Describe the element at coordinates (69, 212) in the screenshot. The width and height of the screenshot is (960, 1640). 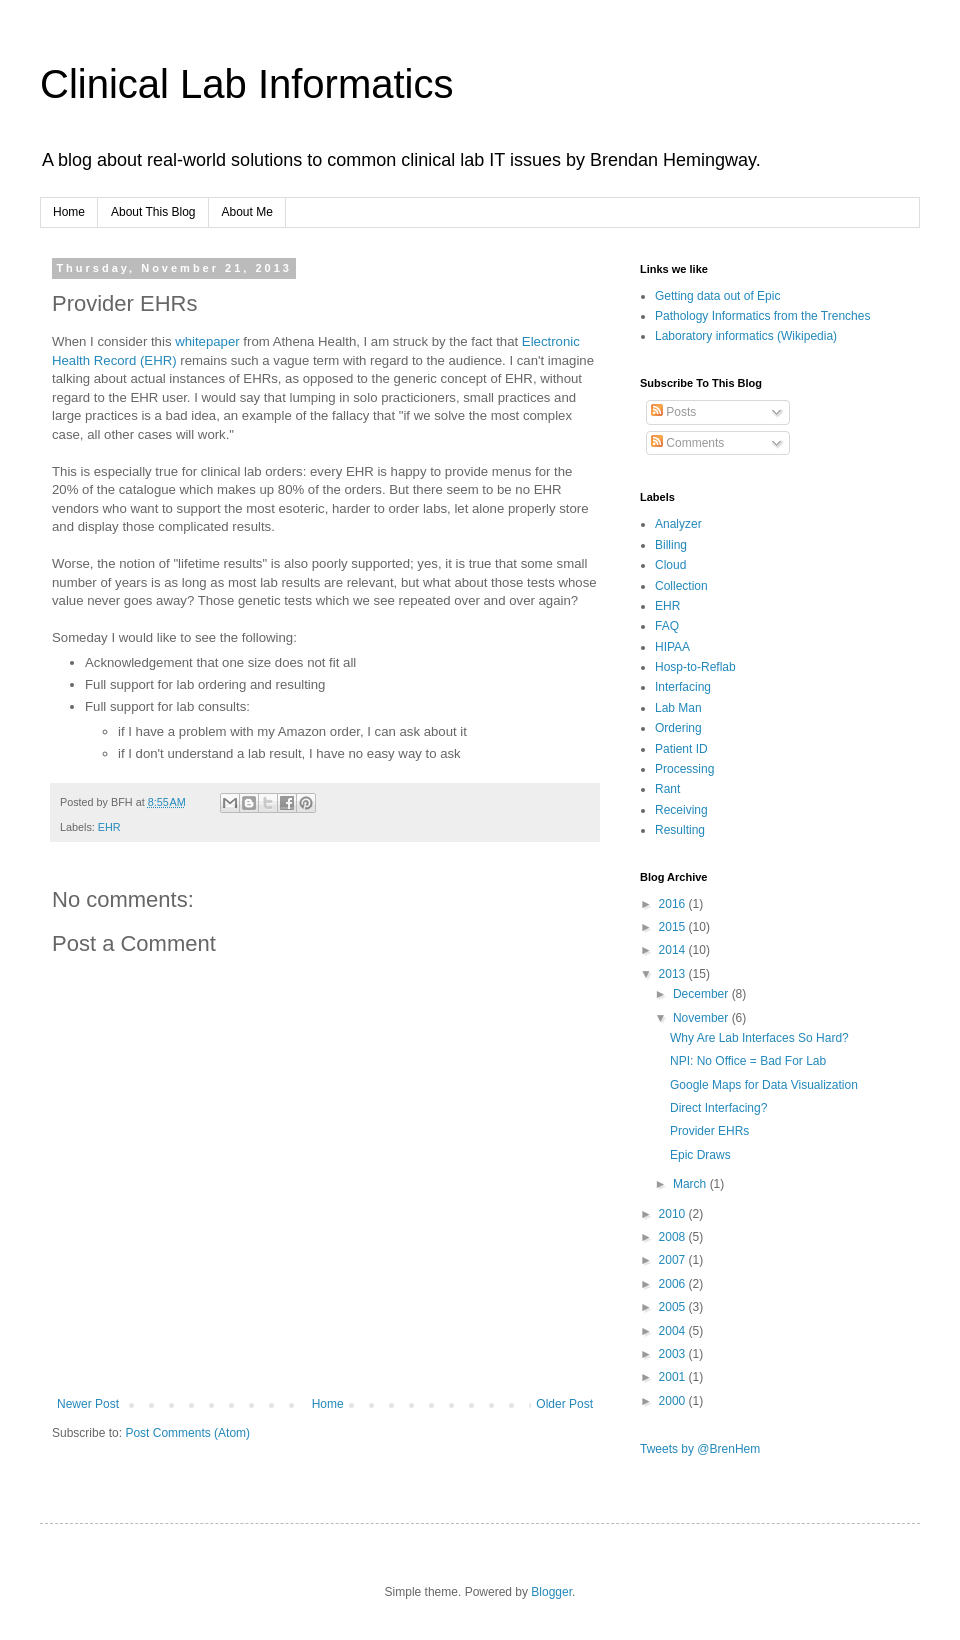
I see `Home` at that location.